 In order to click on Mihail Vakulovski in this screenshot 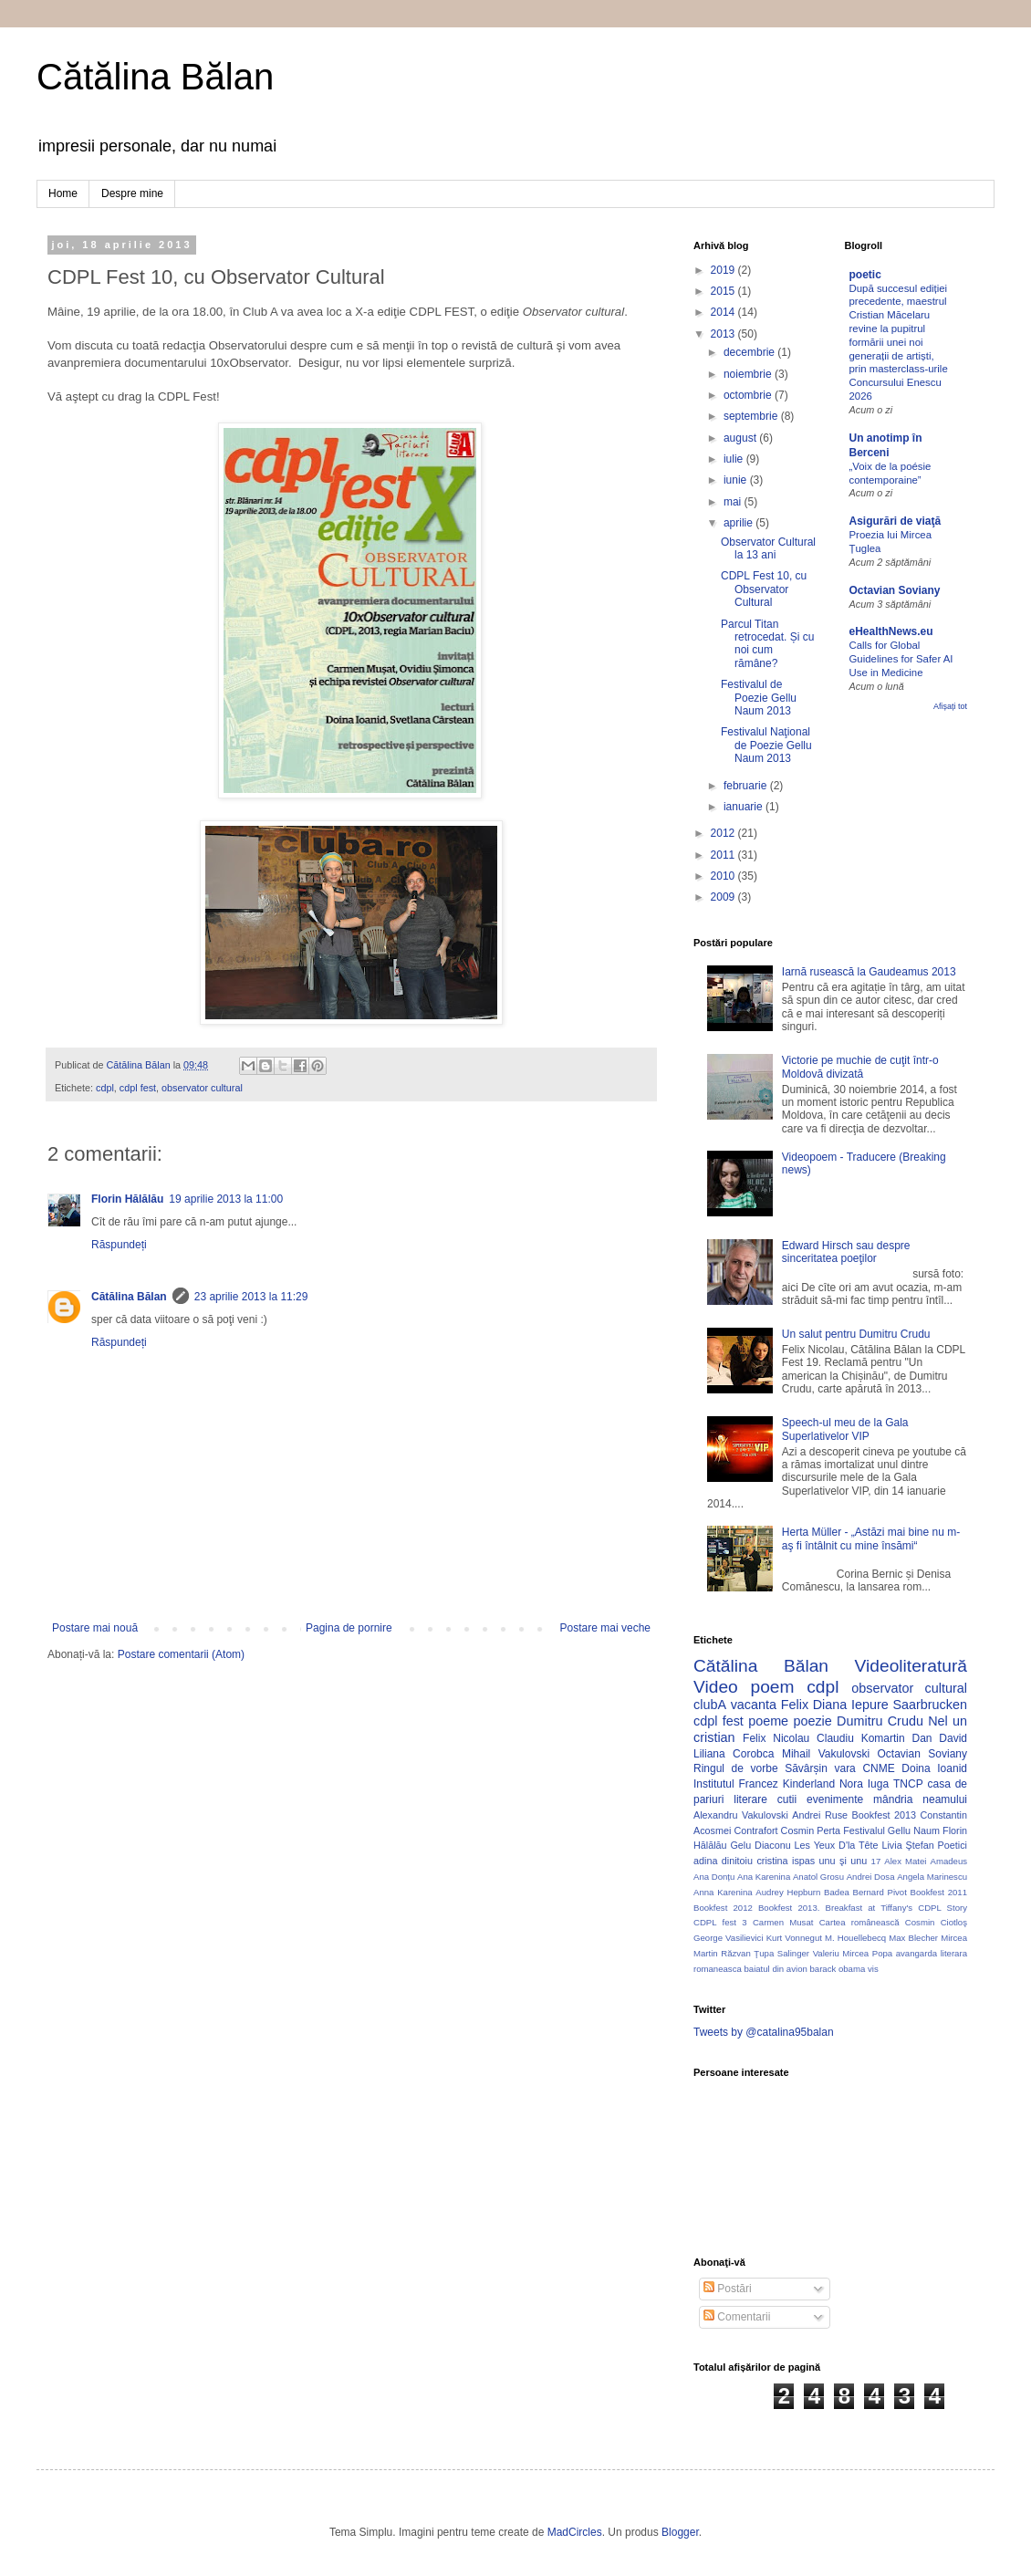, I will do `click(826, 1753)`.